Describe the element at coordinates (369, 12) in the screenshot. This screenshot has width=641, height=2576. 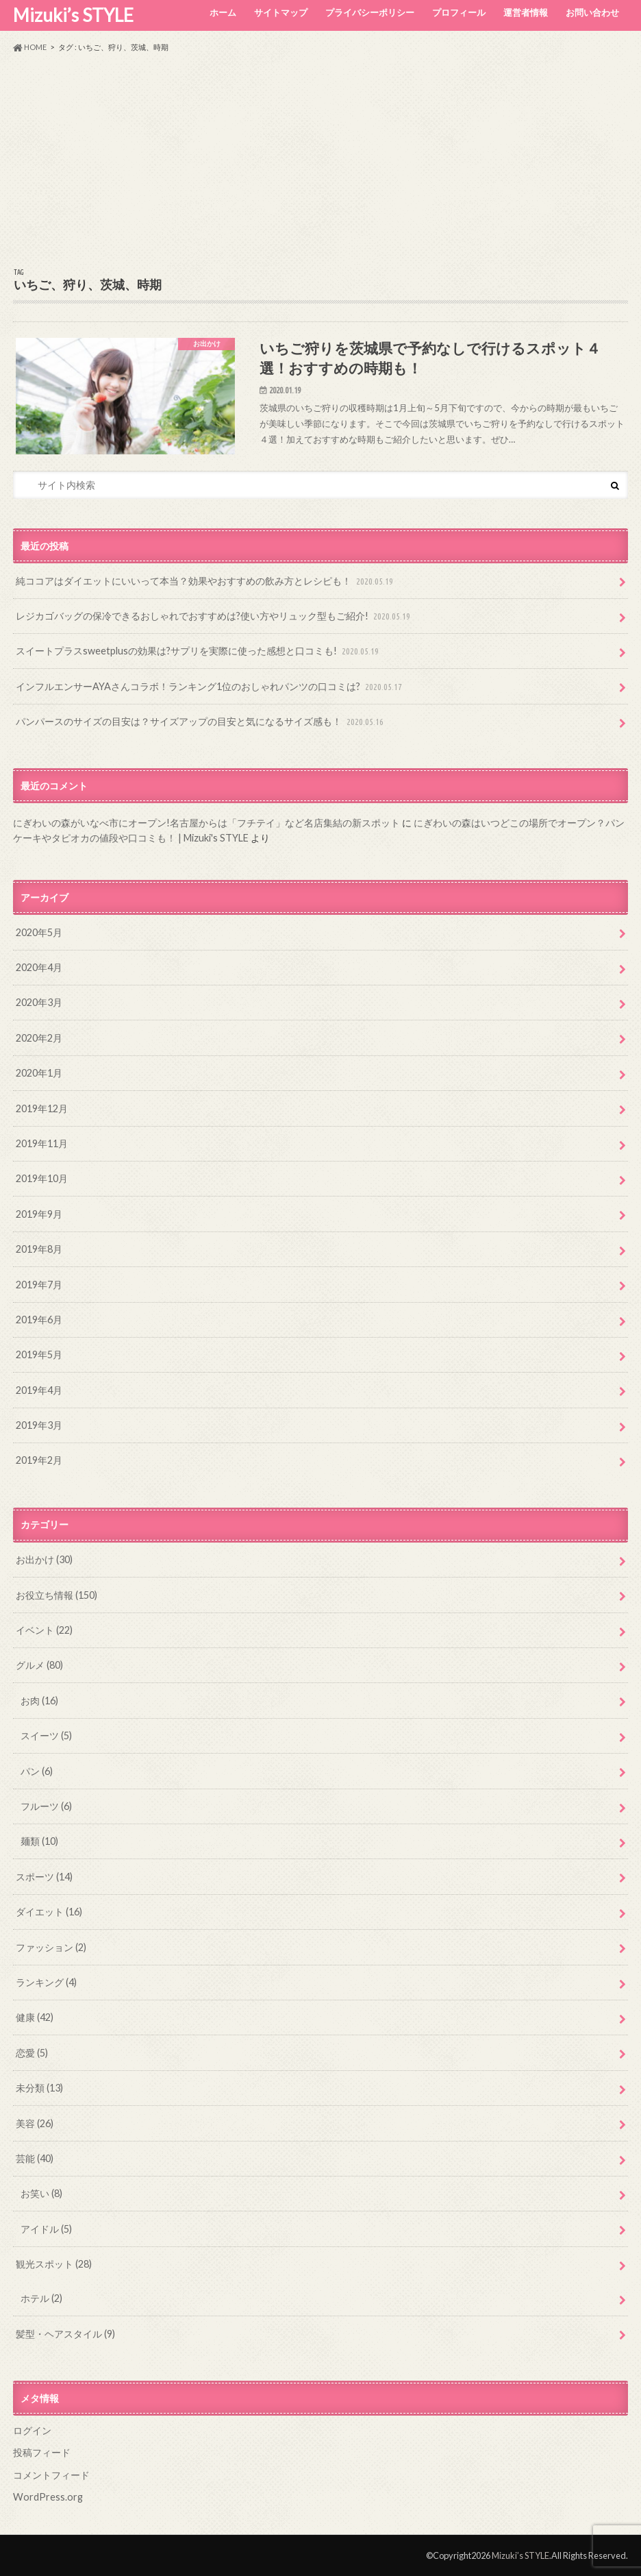
I see `プライバシーポリシー` at that location.